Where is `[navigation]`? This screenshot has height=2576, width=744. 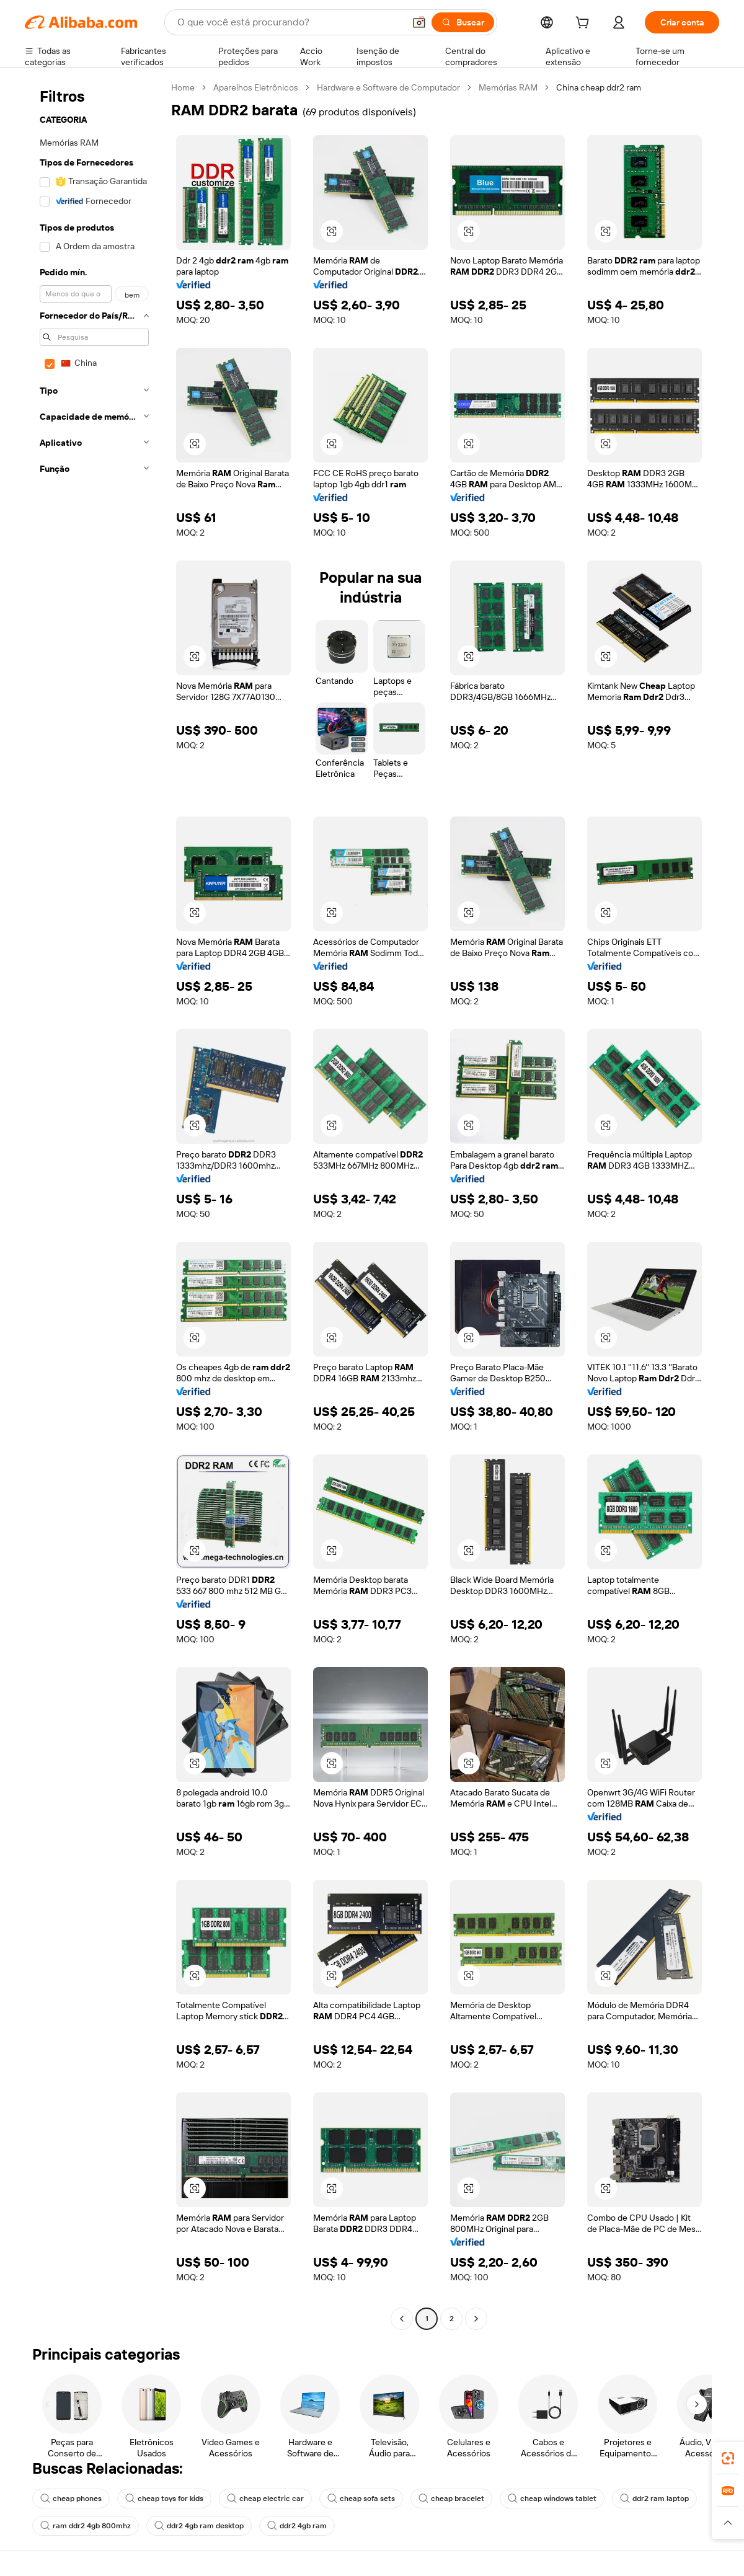
[navigation] is located at coordinates (94, 1204).